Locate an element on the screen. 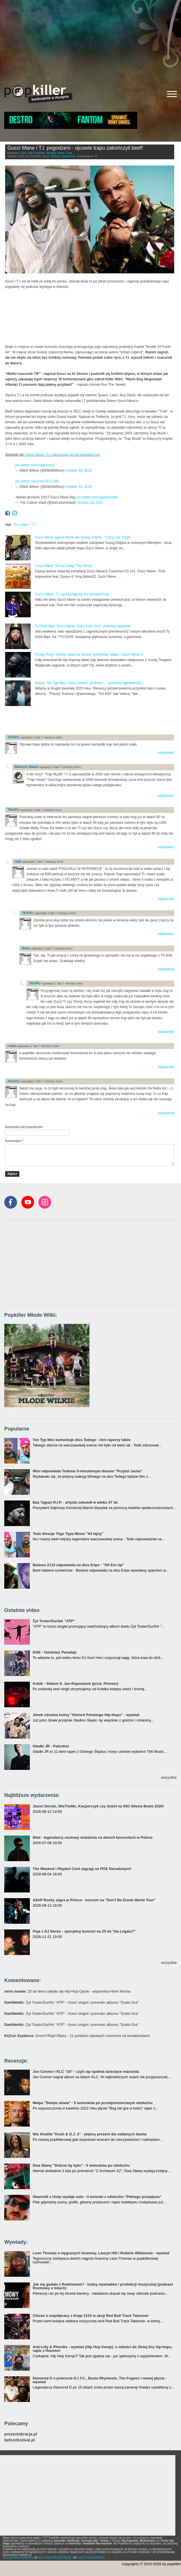 Image resolution: width=181 pixels, height=2576 pixels. Małpa "Święte słowa" - 5 wniosków po przedpremierowym odsłuchu is located at coordinates (93, 2103).